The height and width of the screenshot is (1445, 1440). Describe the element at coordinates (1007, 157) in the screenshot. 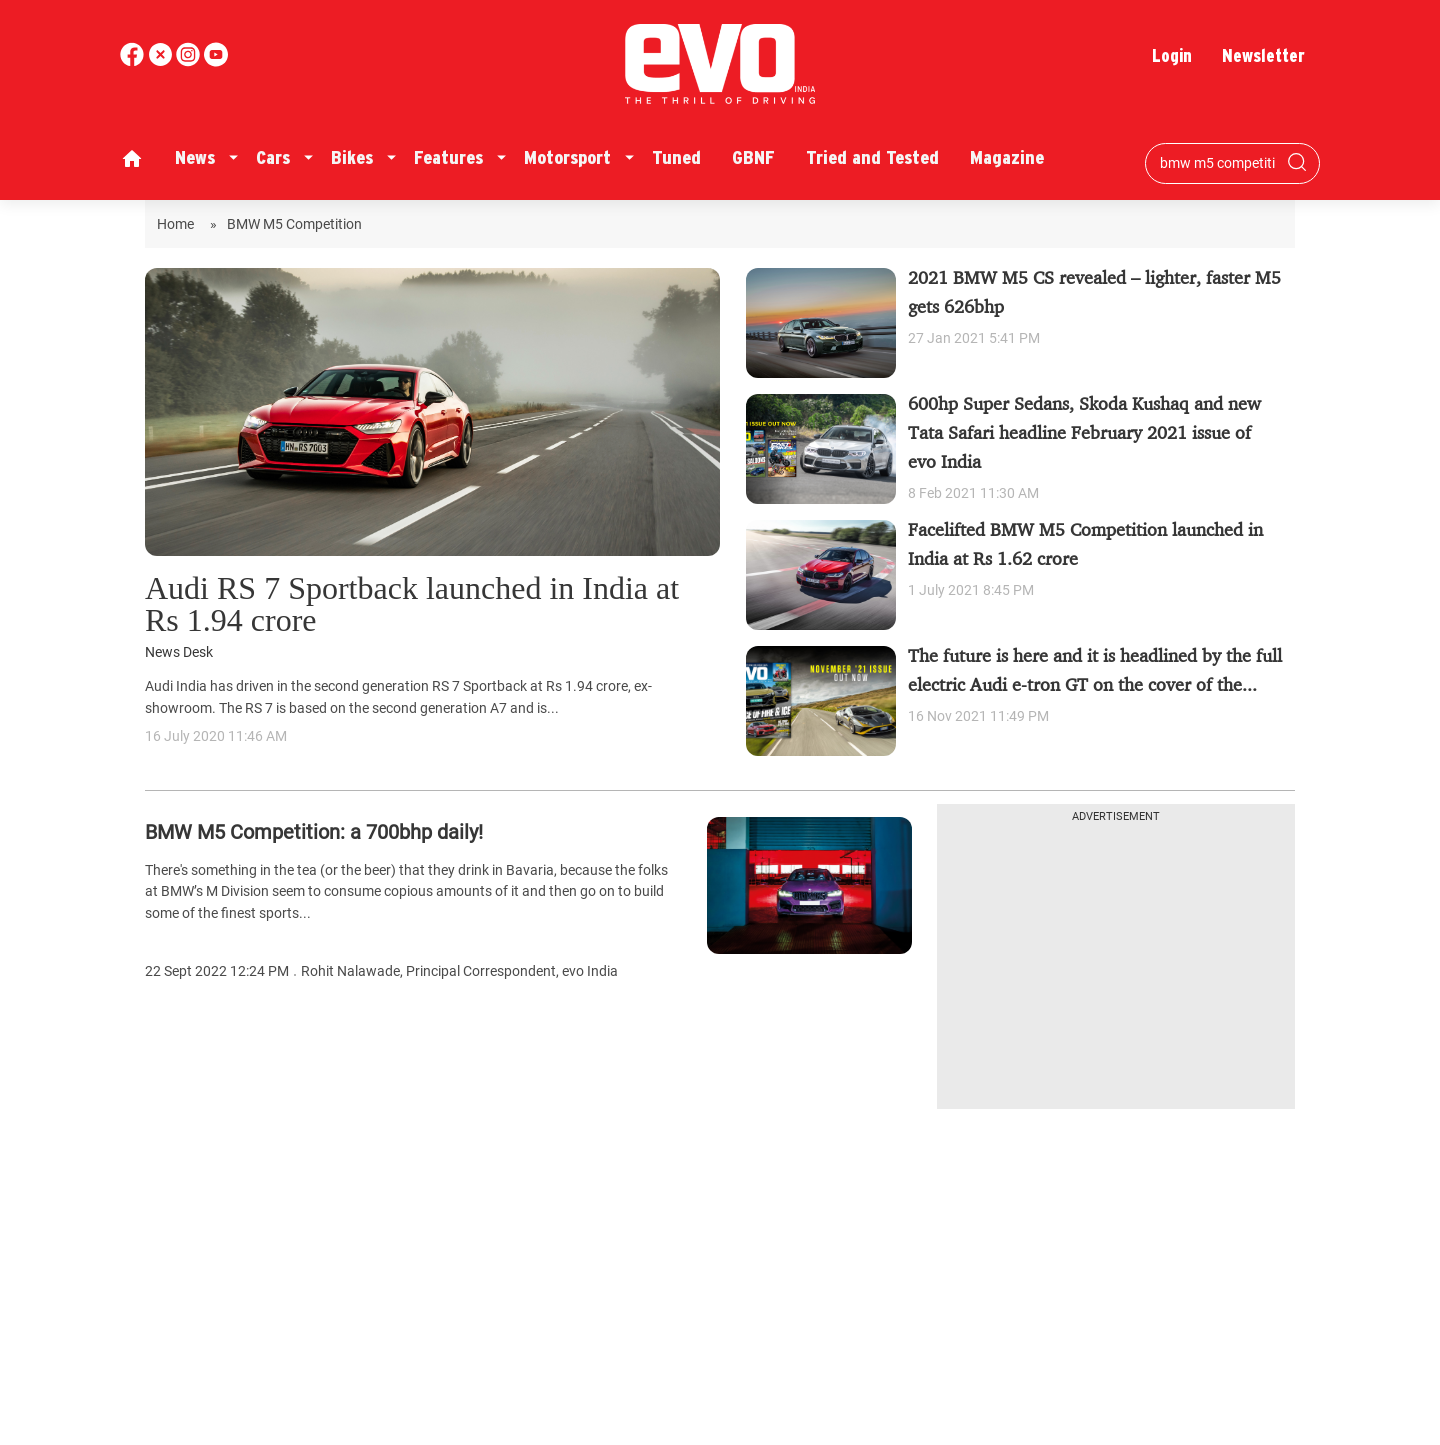

I see `Magazine` at that location.